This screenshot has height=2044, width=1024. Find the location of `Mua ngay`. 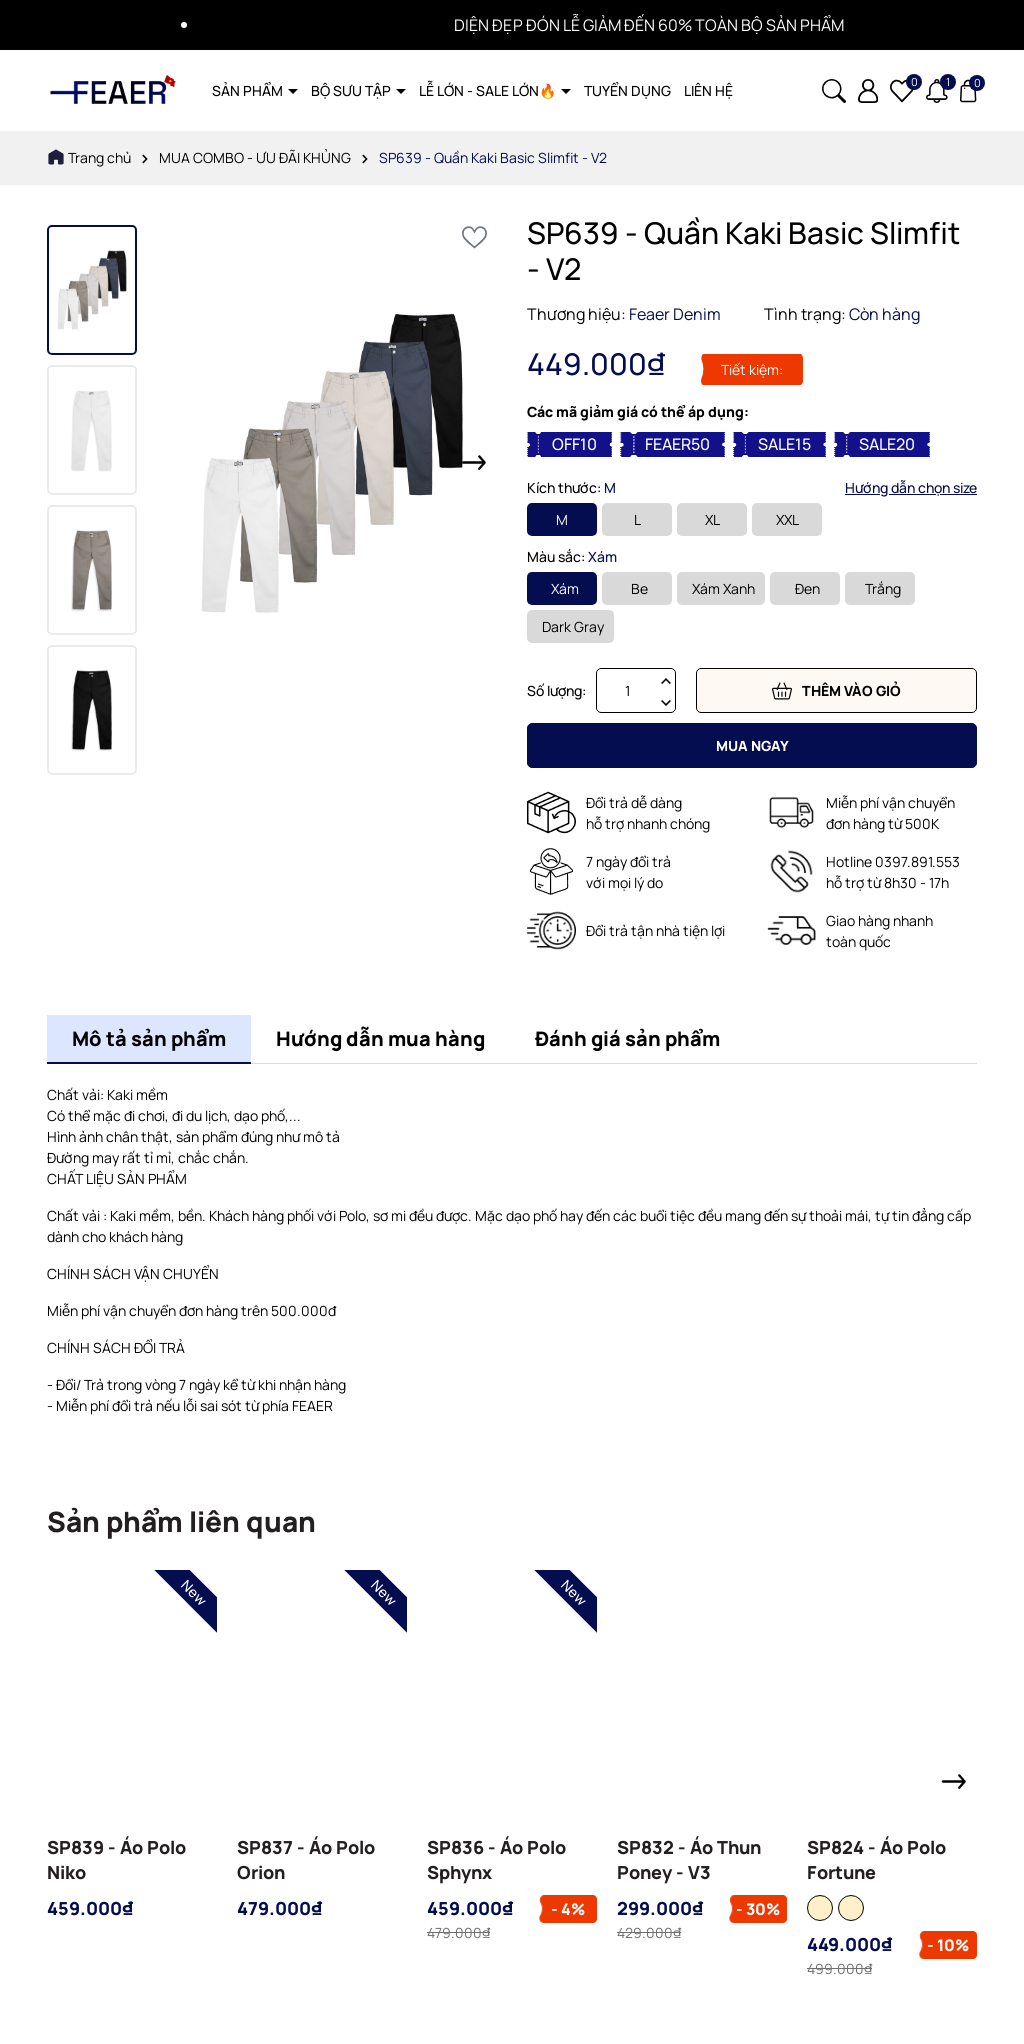

Mua ngay is located at coordinates (752, 745).